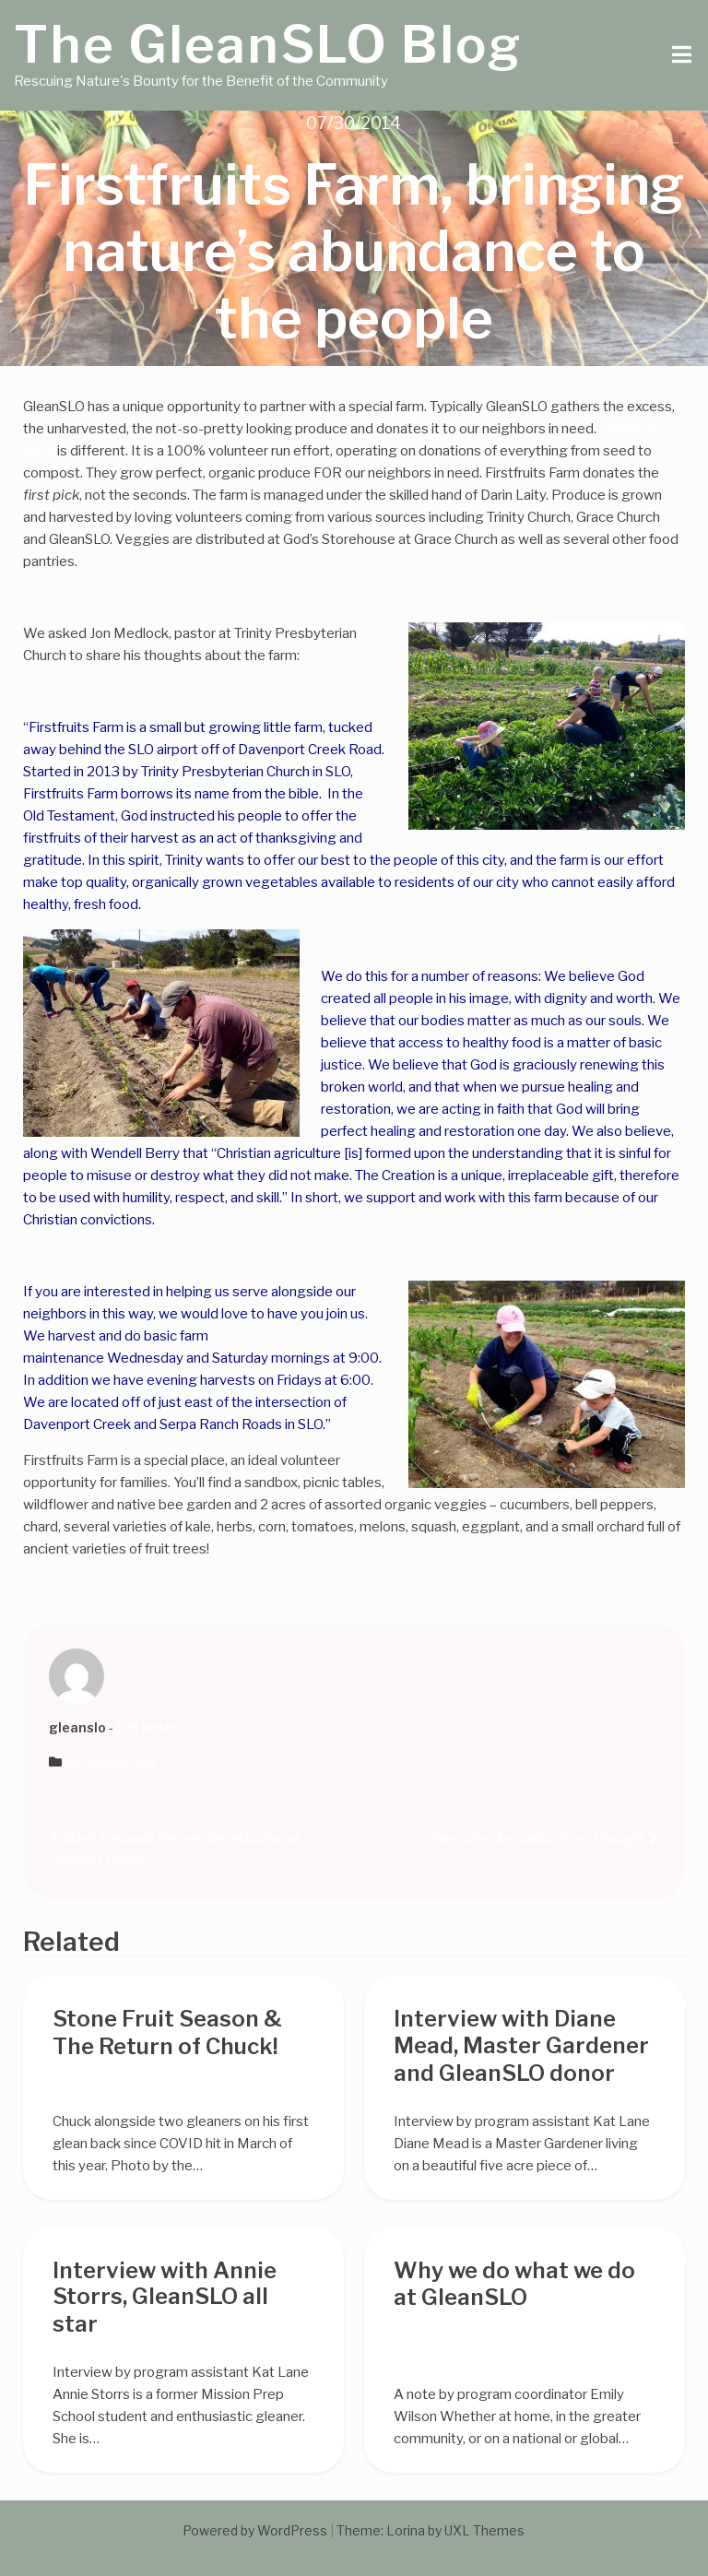  Describe the element at coordinates (521, 2045) in the screenshot. I see `Interview with Diane Mead, Master Gardener and GleanSLO donor` at that location.